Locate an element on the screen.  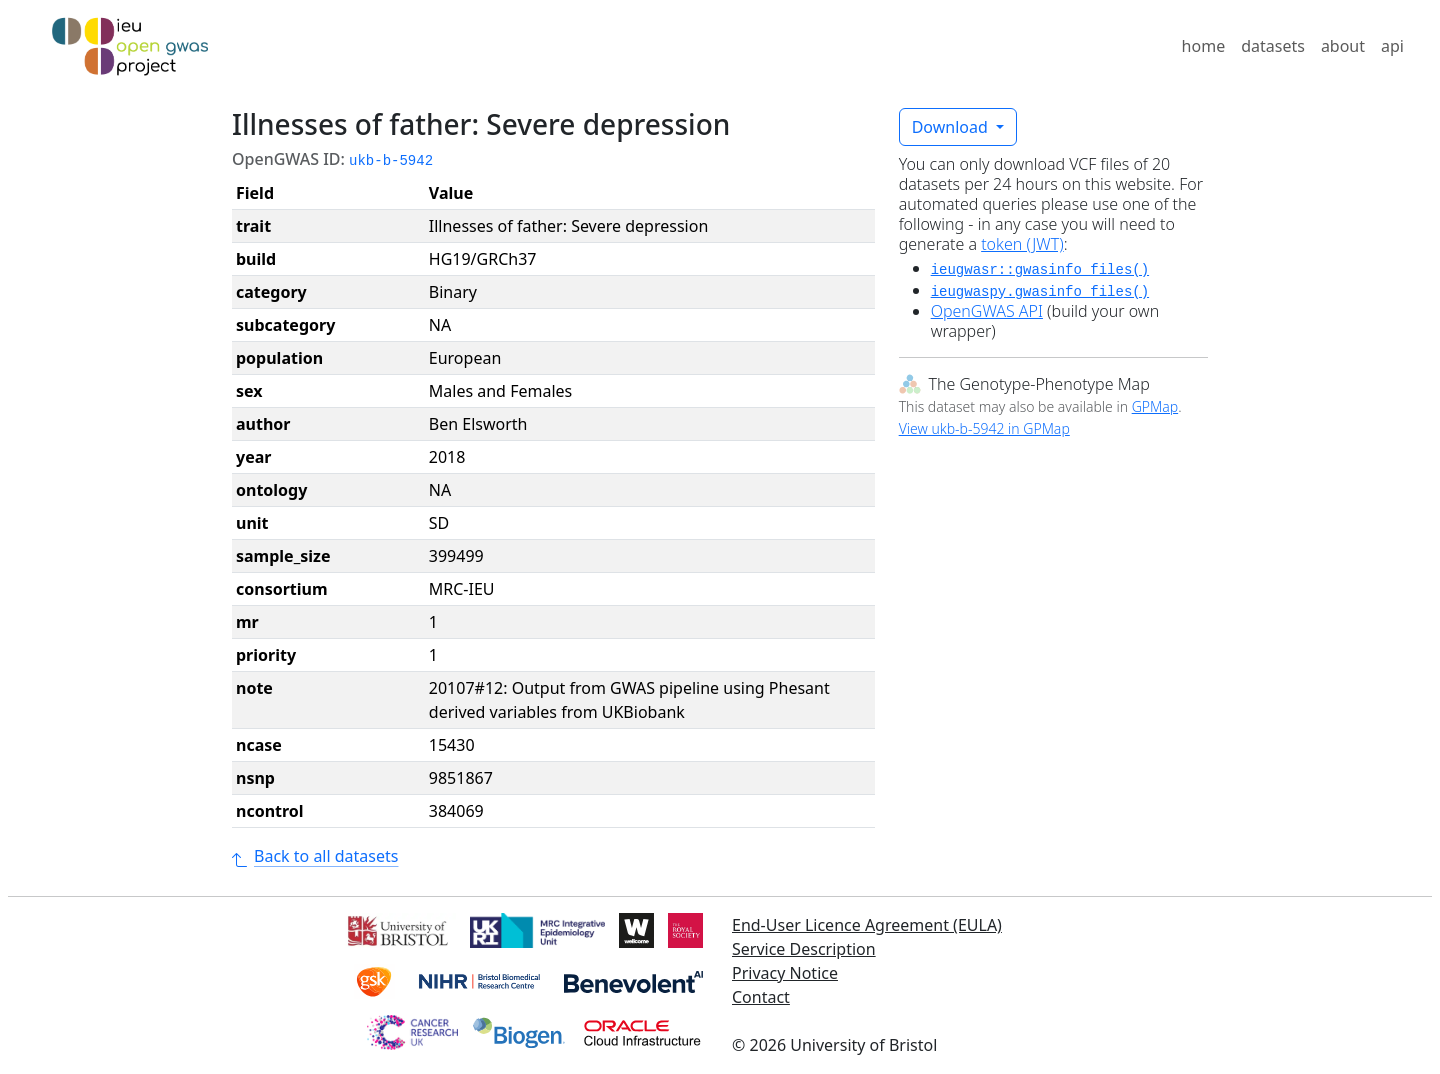
GPMap is located at coordinates (1155, 406).